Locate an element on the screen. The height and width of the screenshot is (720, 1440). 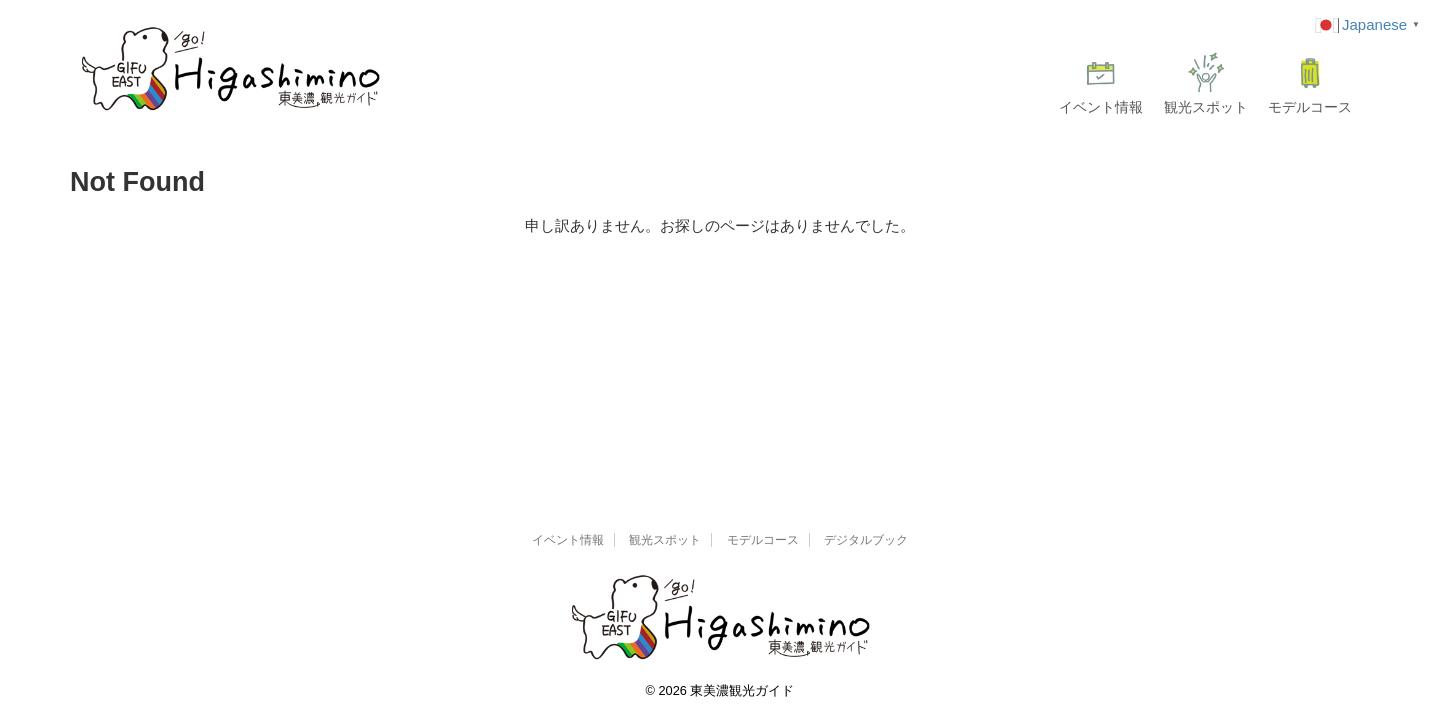
モデルコース is located at coordinates (1310, 83).